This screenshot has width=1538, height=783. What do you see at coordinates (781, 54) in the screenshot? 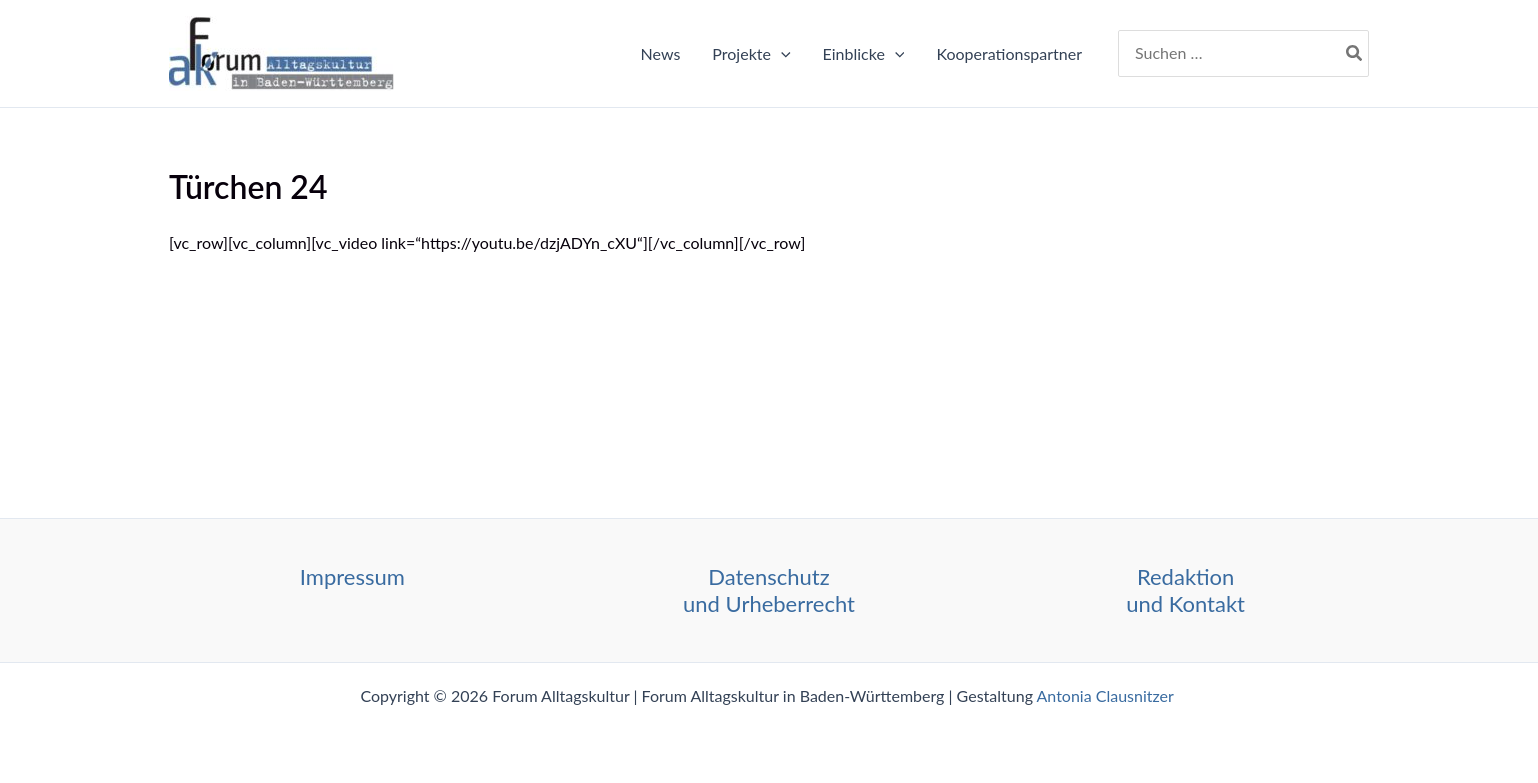
I see `[application]` at bounding box center [781, 54].